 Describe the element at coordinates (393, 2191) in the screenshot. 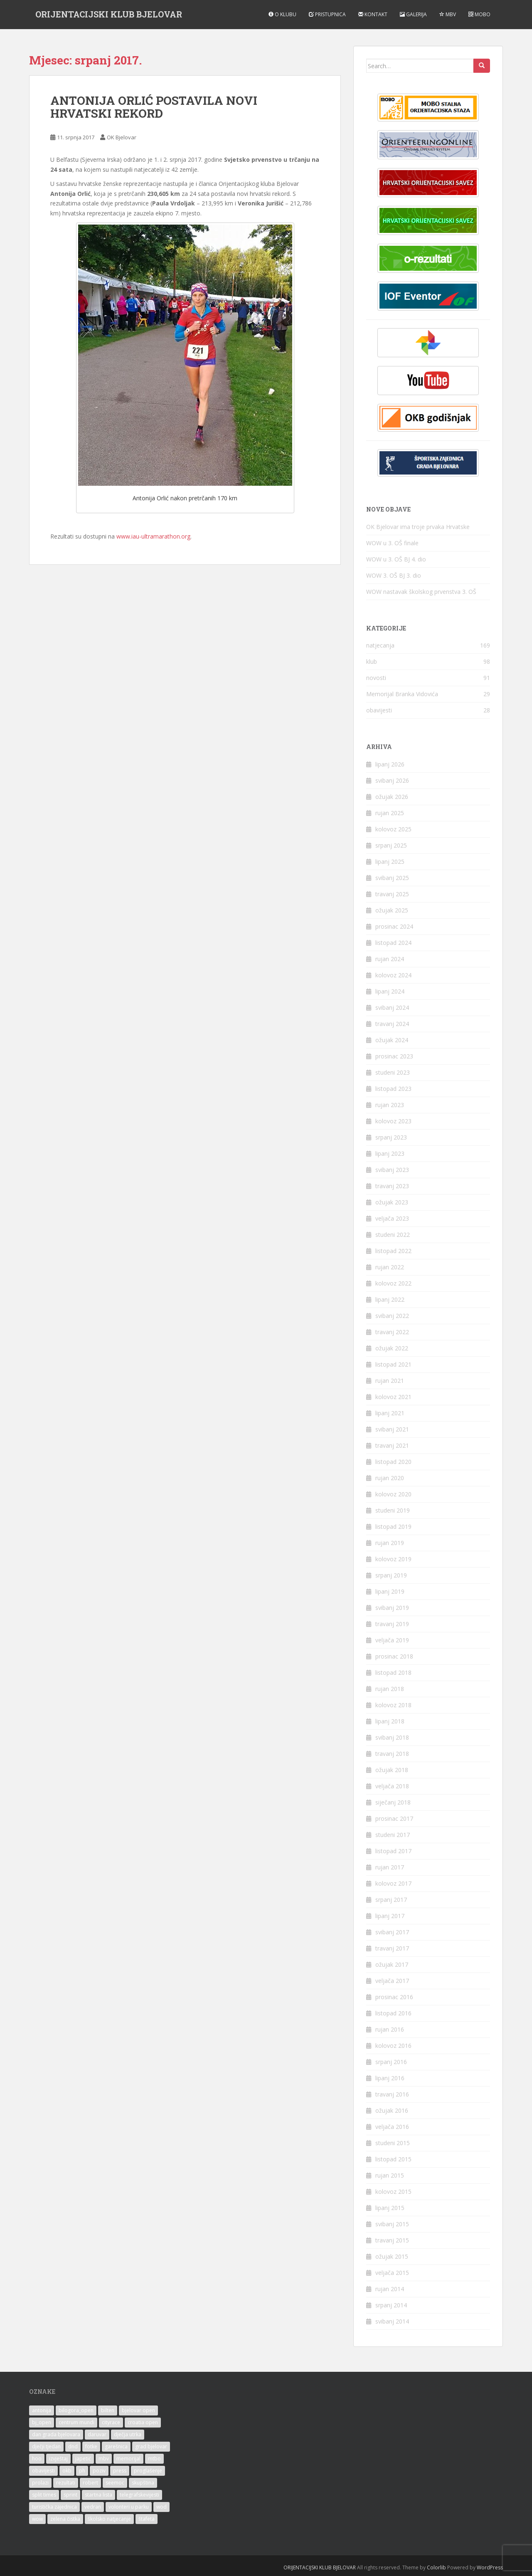

I see `kolovoz 2015` at that location.